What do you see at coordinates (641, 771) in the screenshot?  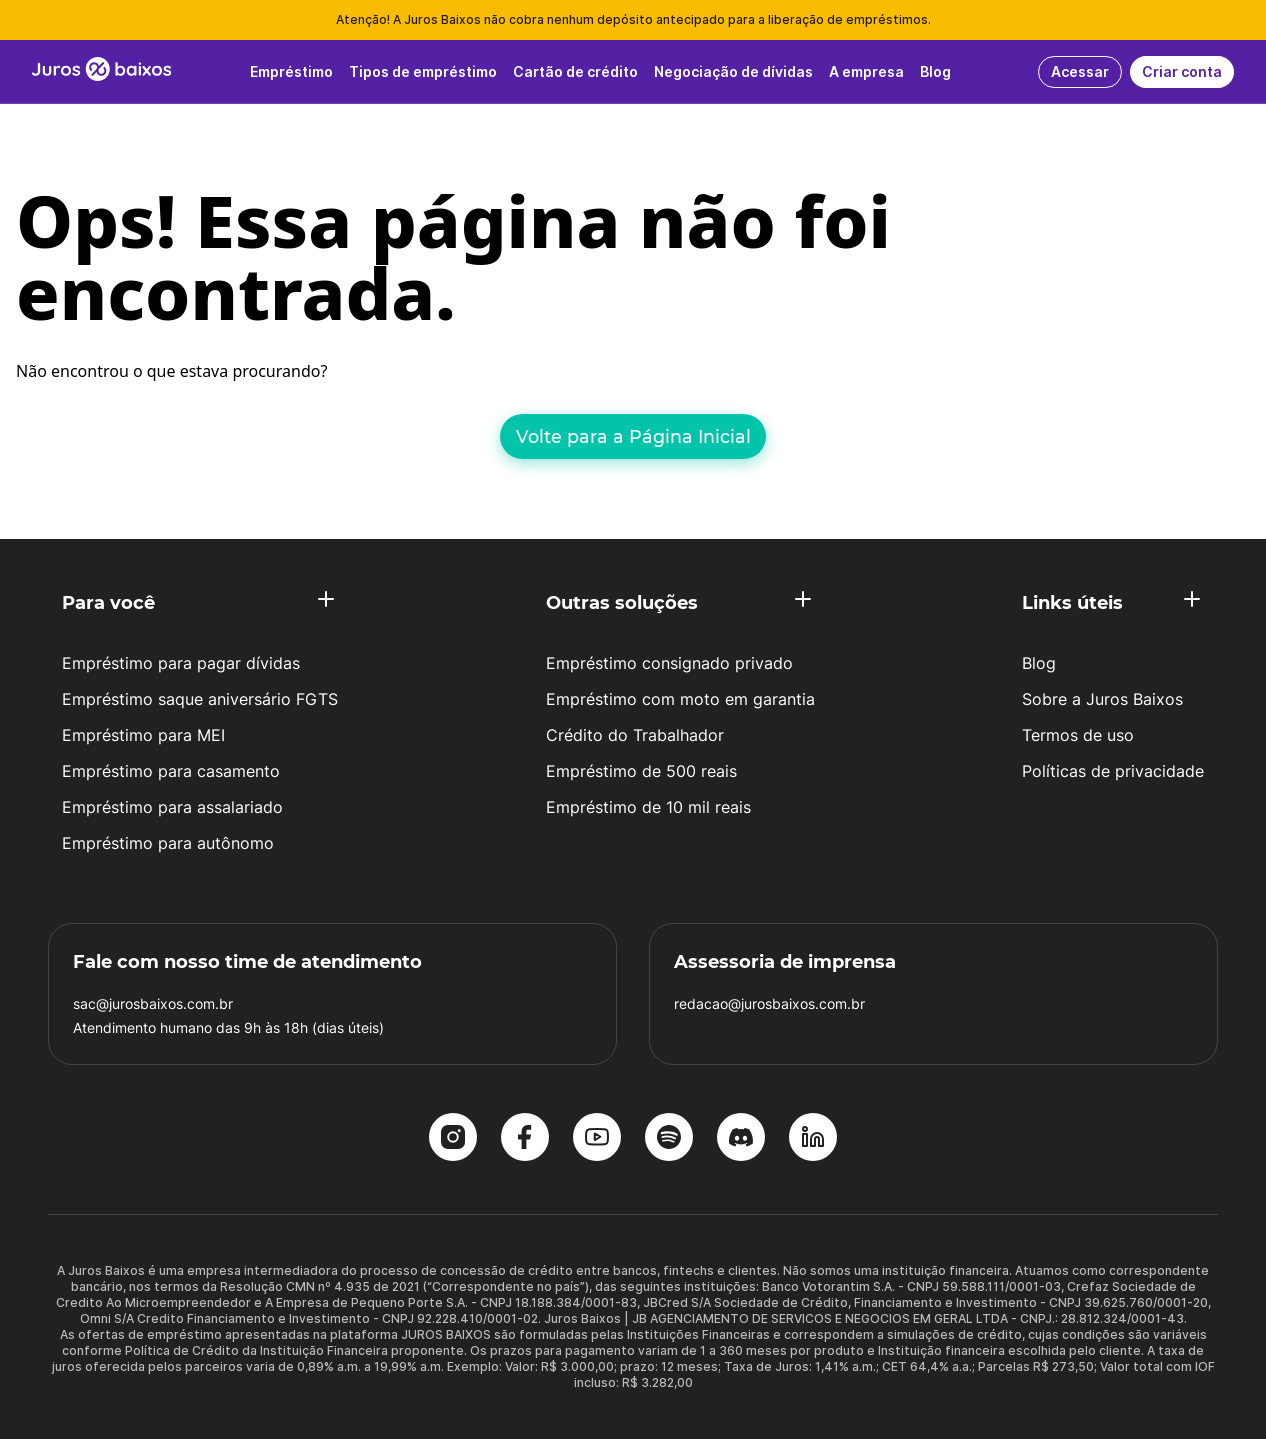 I see `Empréstimo de 500 reais` at bounding box center [641, 771].